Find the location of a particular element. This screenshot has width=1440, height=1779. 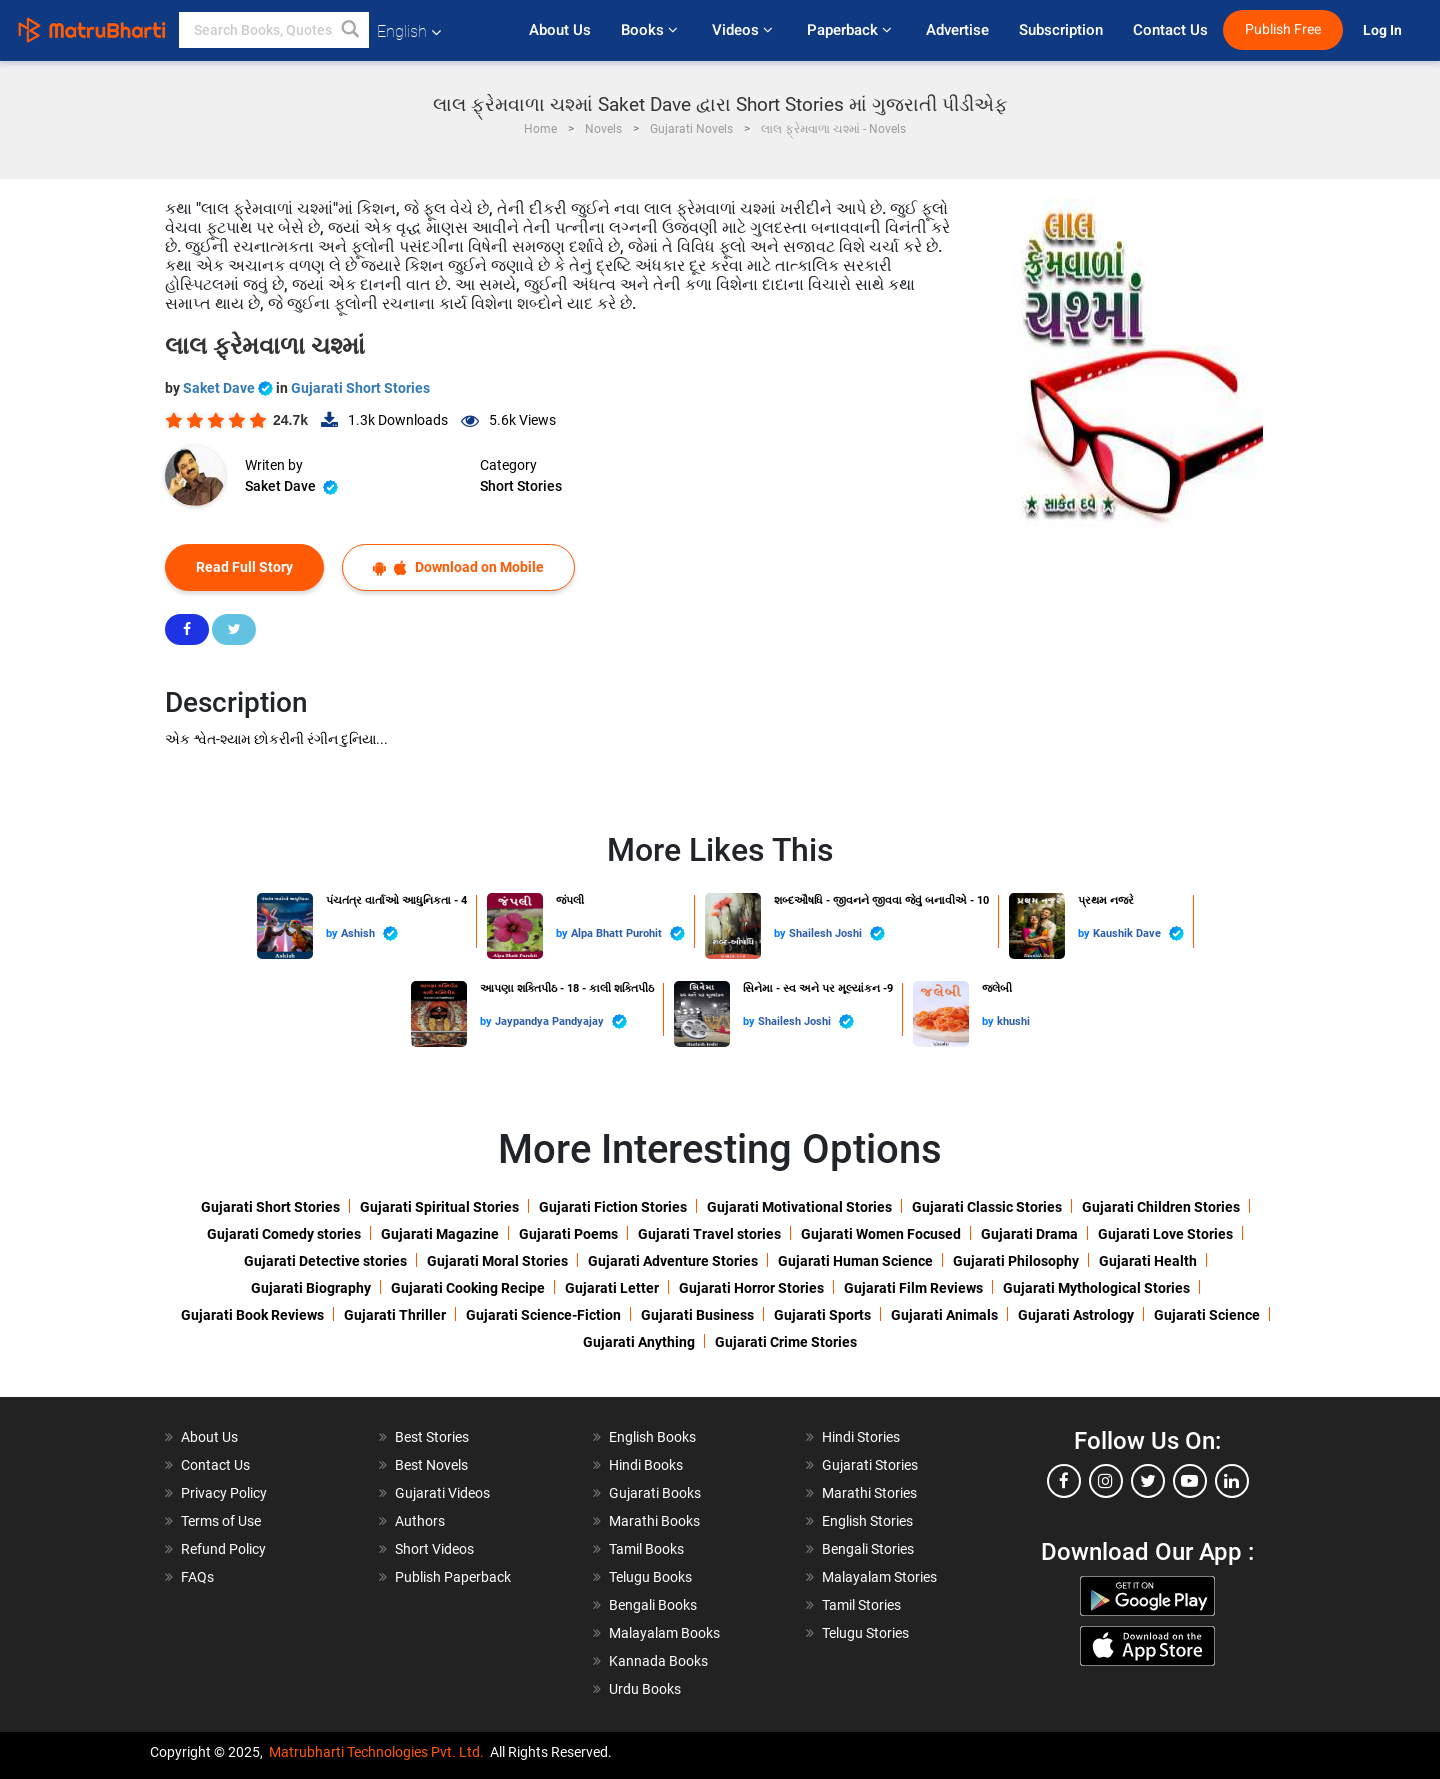

Gujarati Letter is located at coordinates (612, 1288).